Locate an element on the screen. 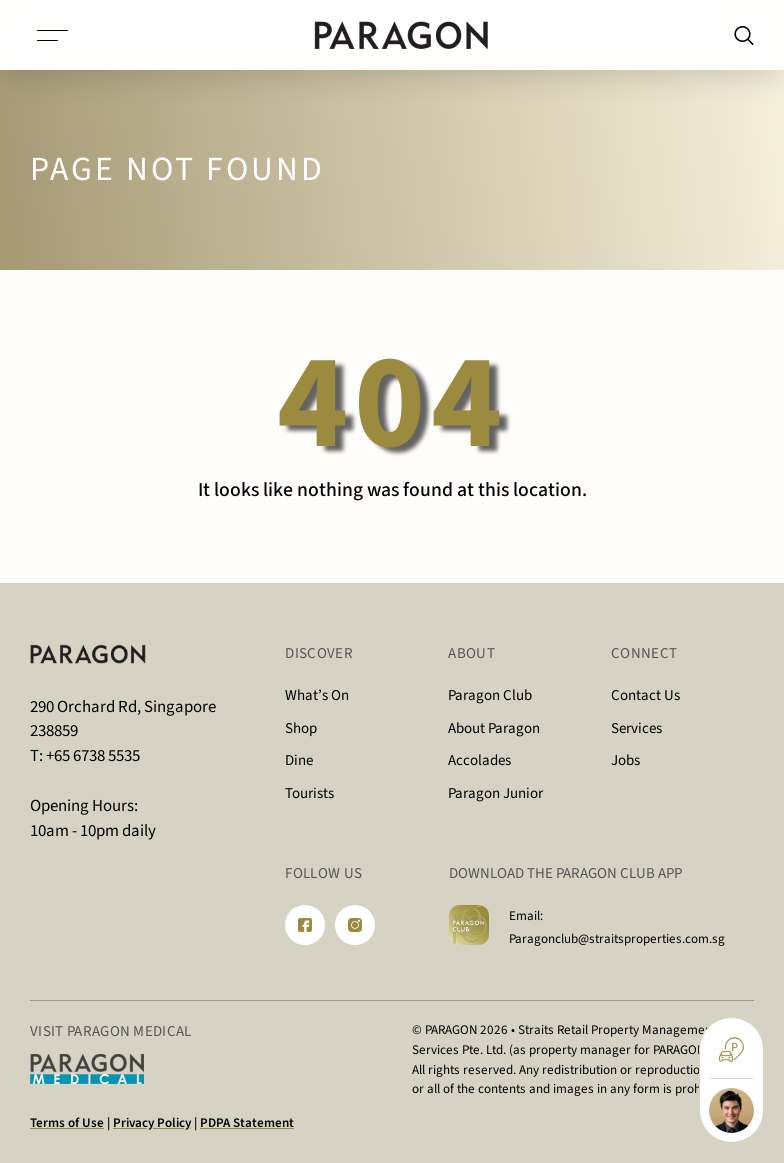 Image resolution: width=784 pixels, height=1163 pixels. DOWNLOAD THE PARAGON CLUB APP is located at coordinates (565, 873).